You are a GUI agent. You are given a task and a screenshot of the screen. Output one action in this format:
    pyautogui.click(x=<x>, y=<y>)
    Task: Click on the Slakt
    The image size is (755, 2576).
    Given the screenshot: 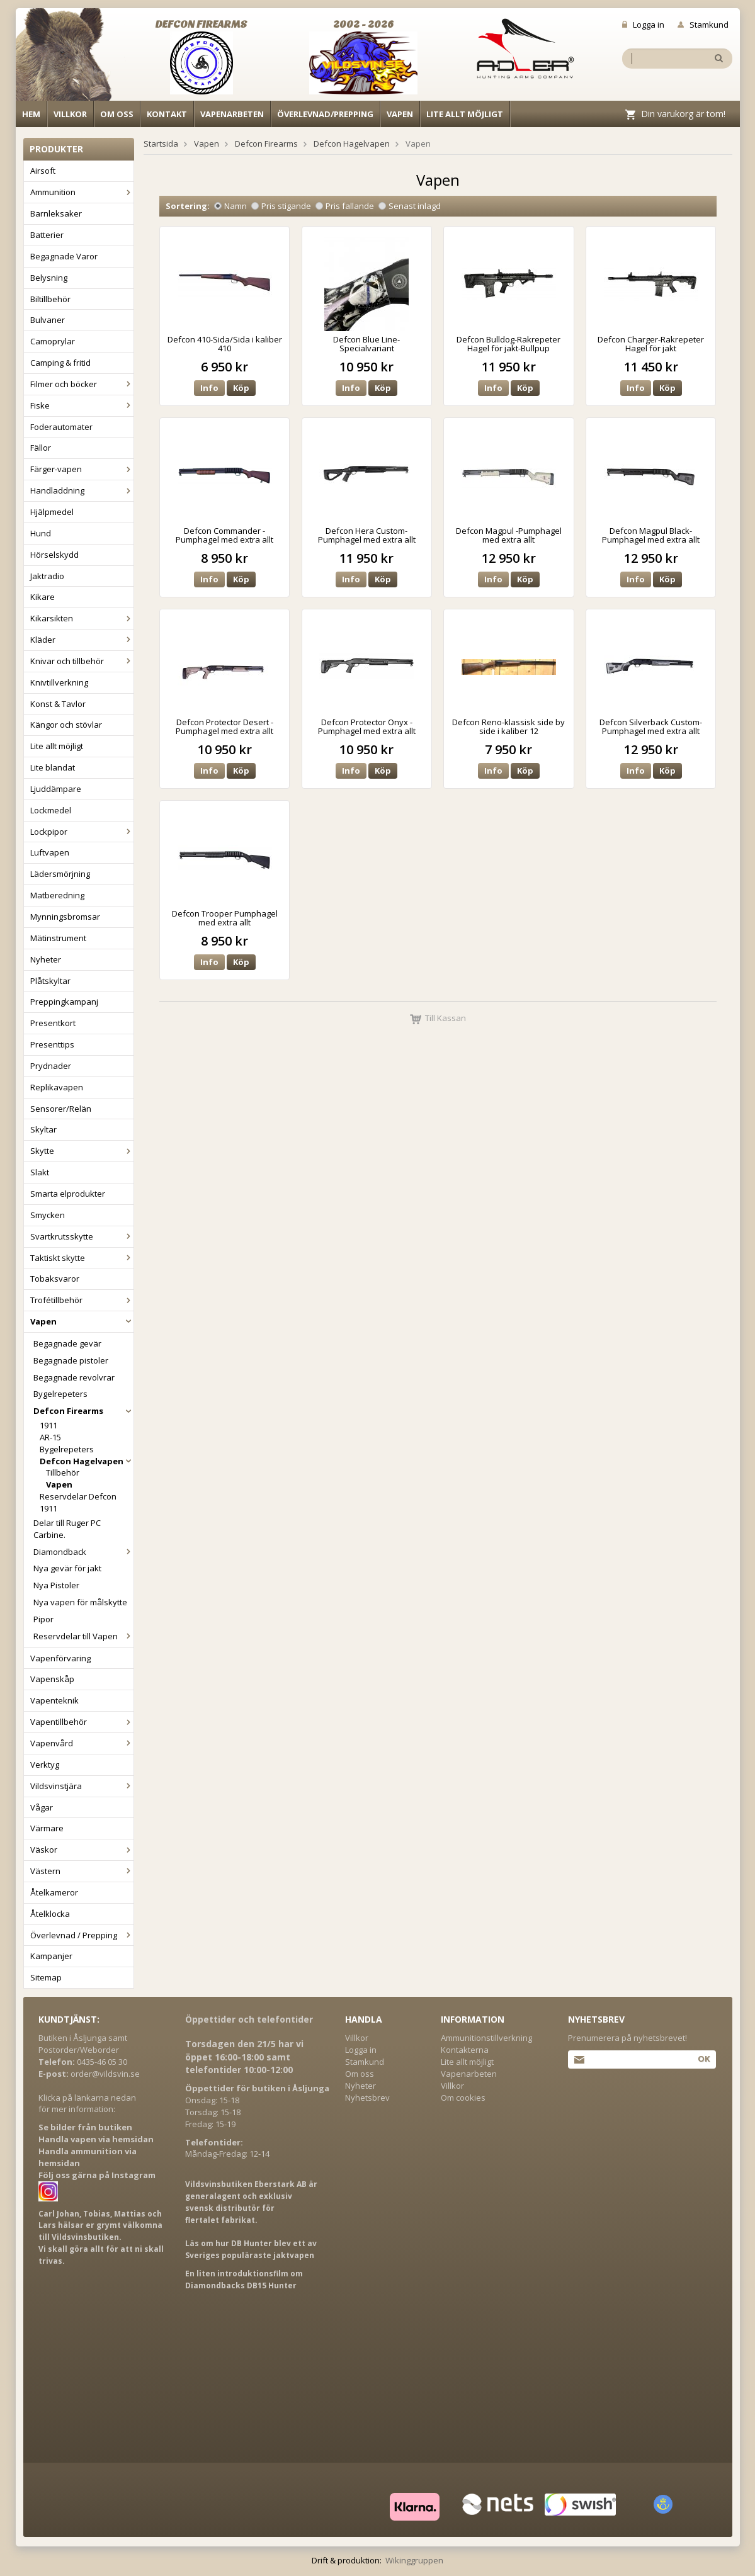 What is the action you would take?
    pyautogui.click(x=39, y=1172)
    